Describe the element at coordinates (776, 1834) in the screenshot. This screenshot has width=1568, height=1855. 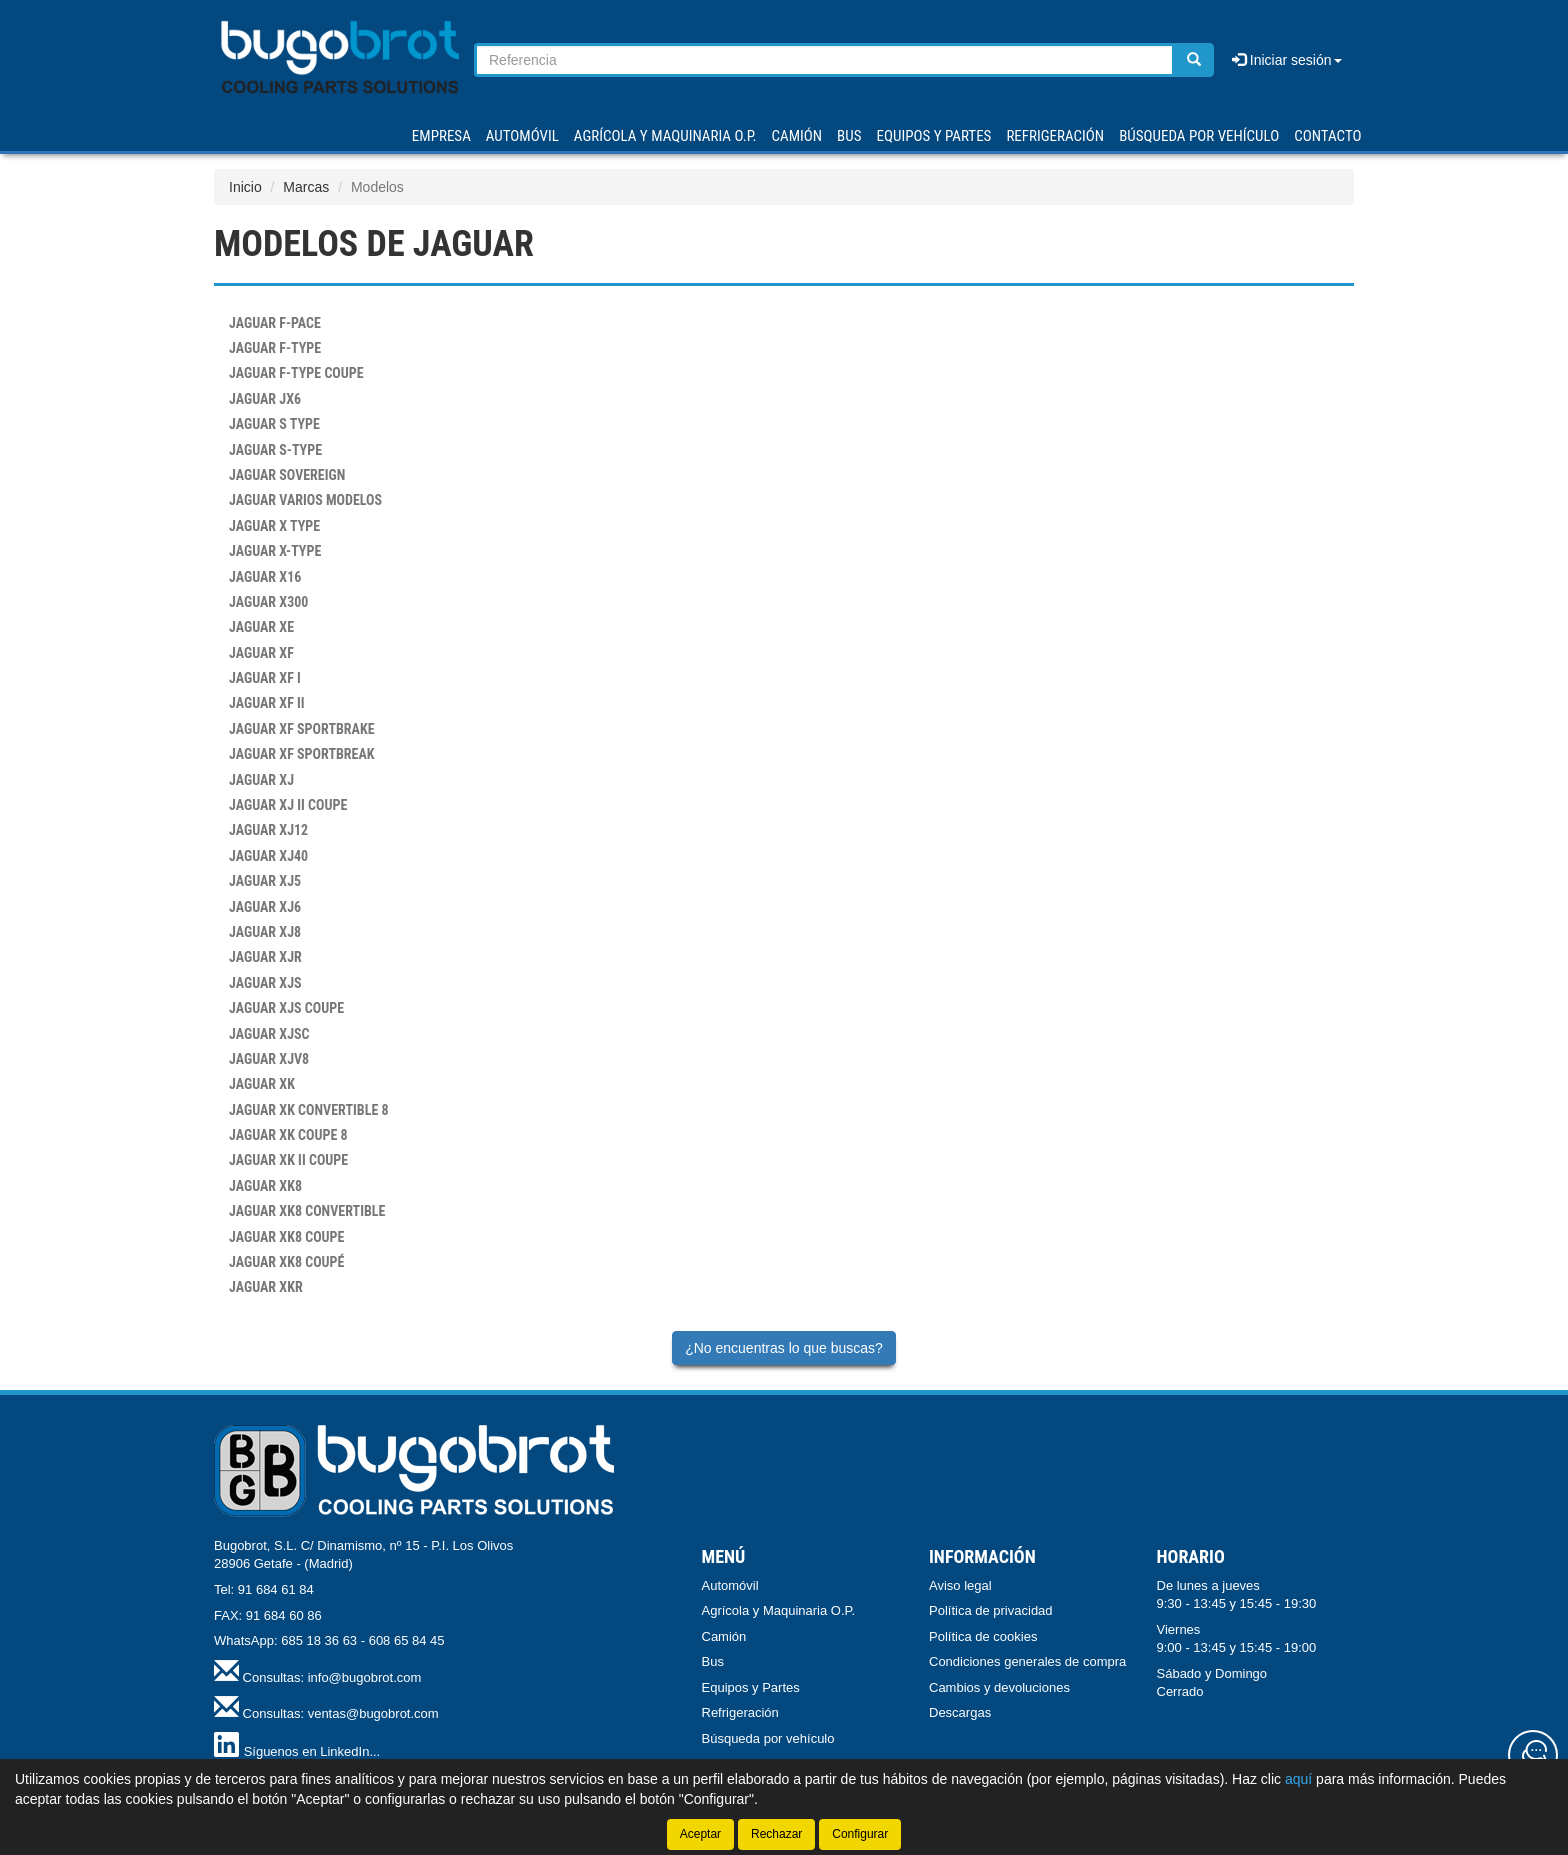
I see `Rechazar` at that location.